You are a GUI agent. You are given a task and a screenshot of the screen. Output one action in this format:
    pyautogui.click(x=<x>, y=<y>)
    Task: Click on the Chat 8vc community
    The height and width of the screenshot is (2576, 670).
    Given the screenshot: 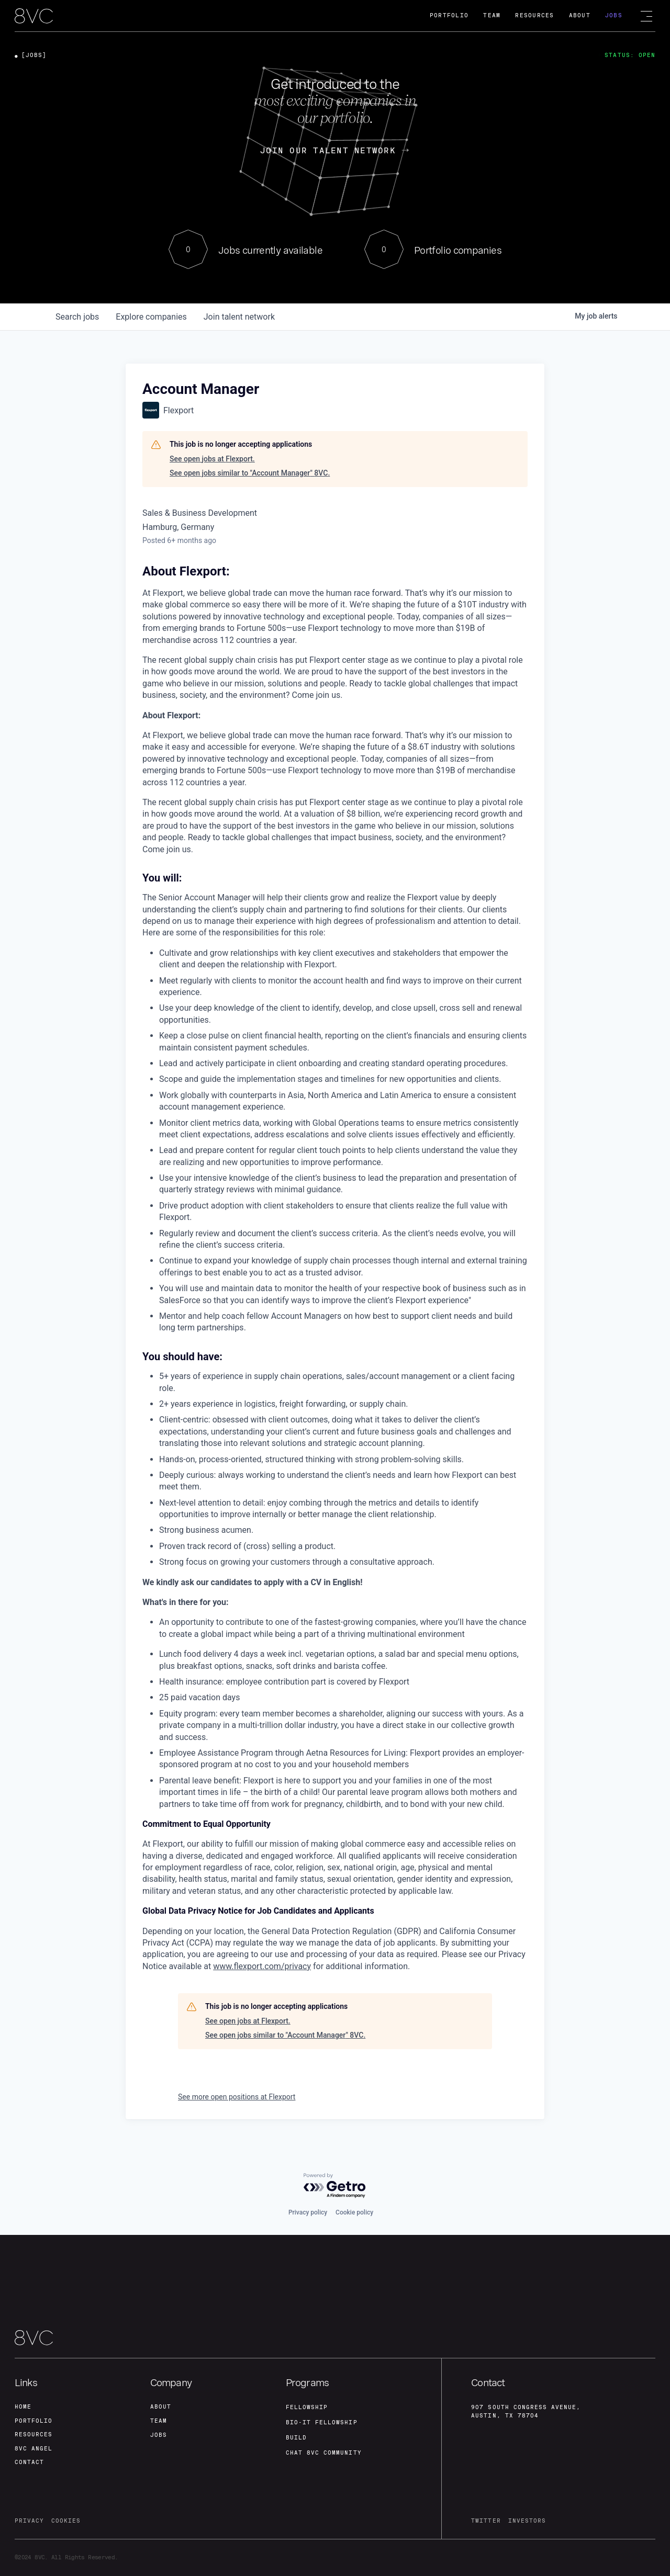 What is the action you would take?
    pyautogui.click(x=324, y=2450)
    